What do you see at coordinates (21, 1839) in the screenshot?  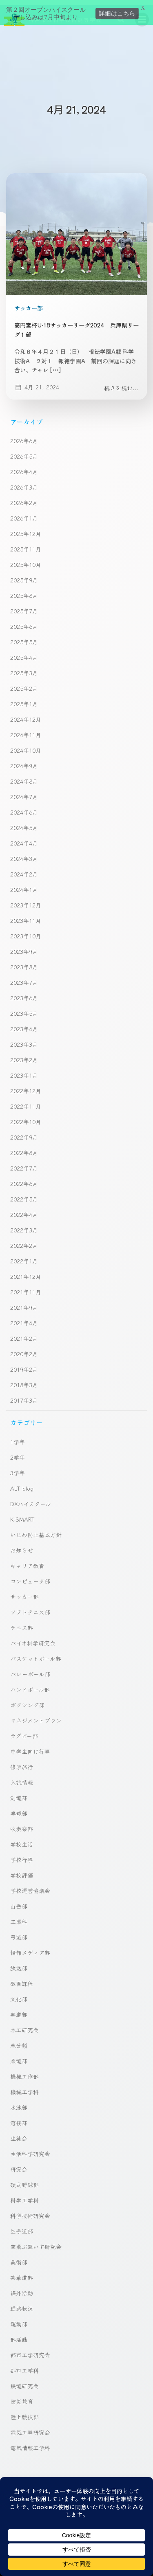 I see `学校生活` at bounding box center [21, 1839].